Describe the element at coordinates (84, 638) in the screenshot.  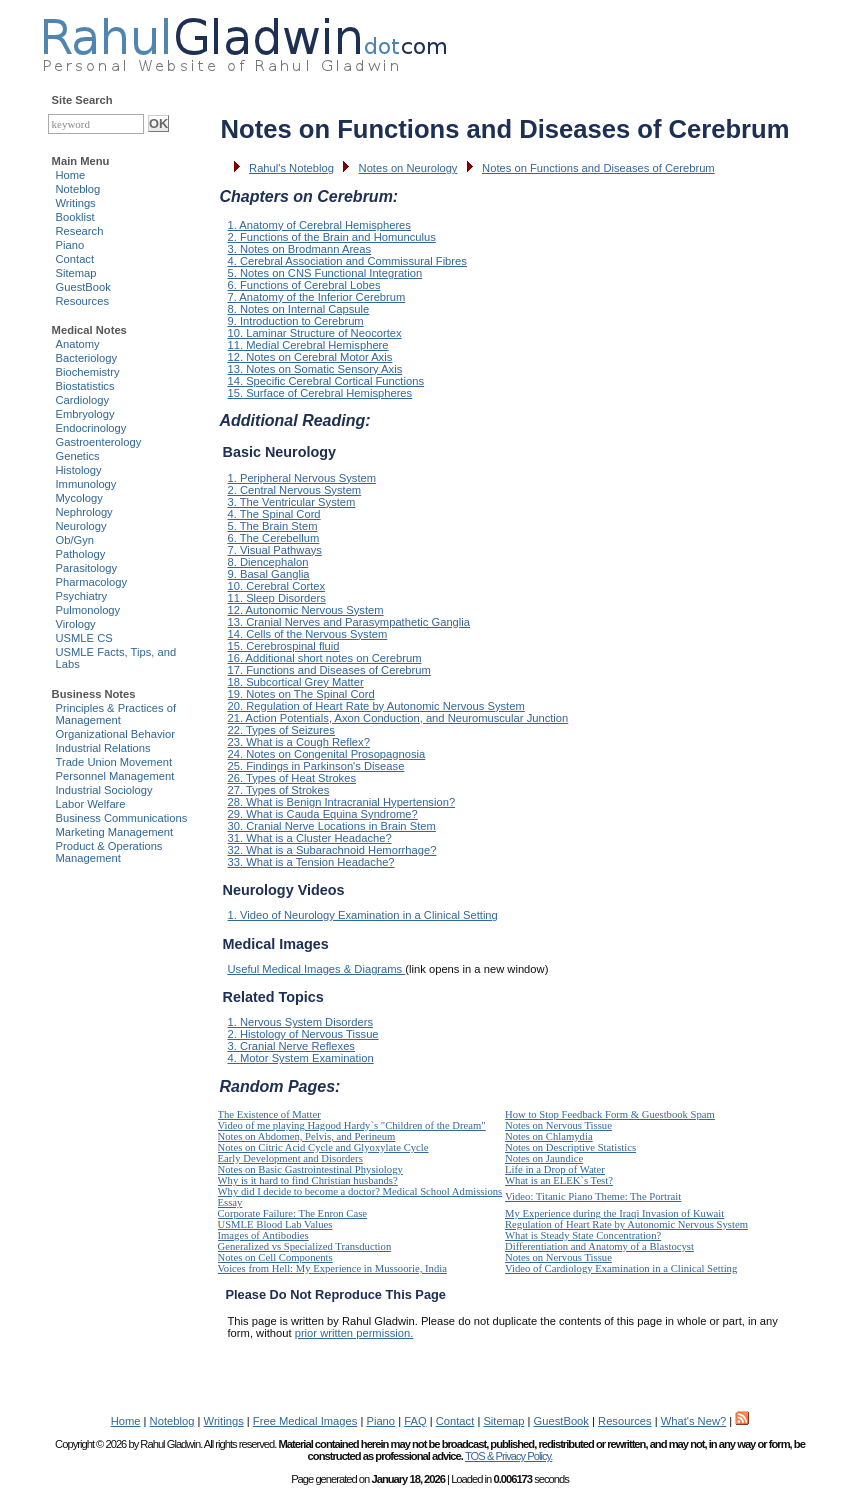
I see `USMLE CS` at that location.